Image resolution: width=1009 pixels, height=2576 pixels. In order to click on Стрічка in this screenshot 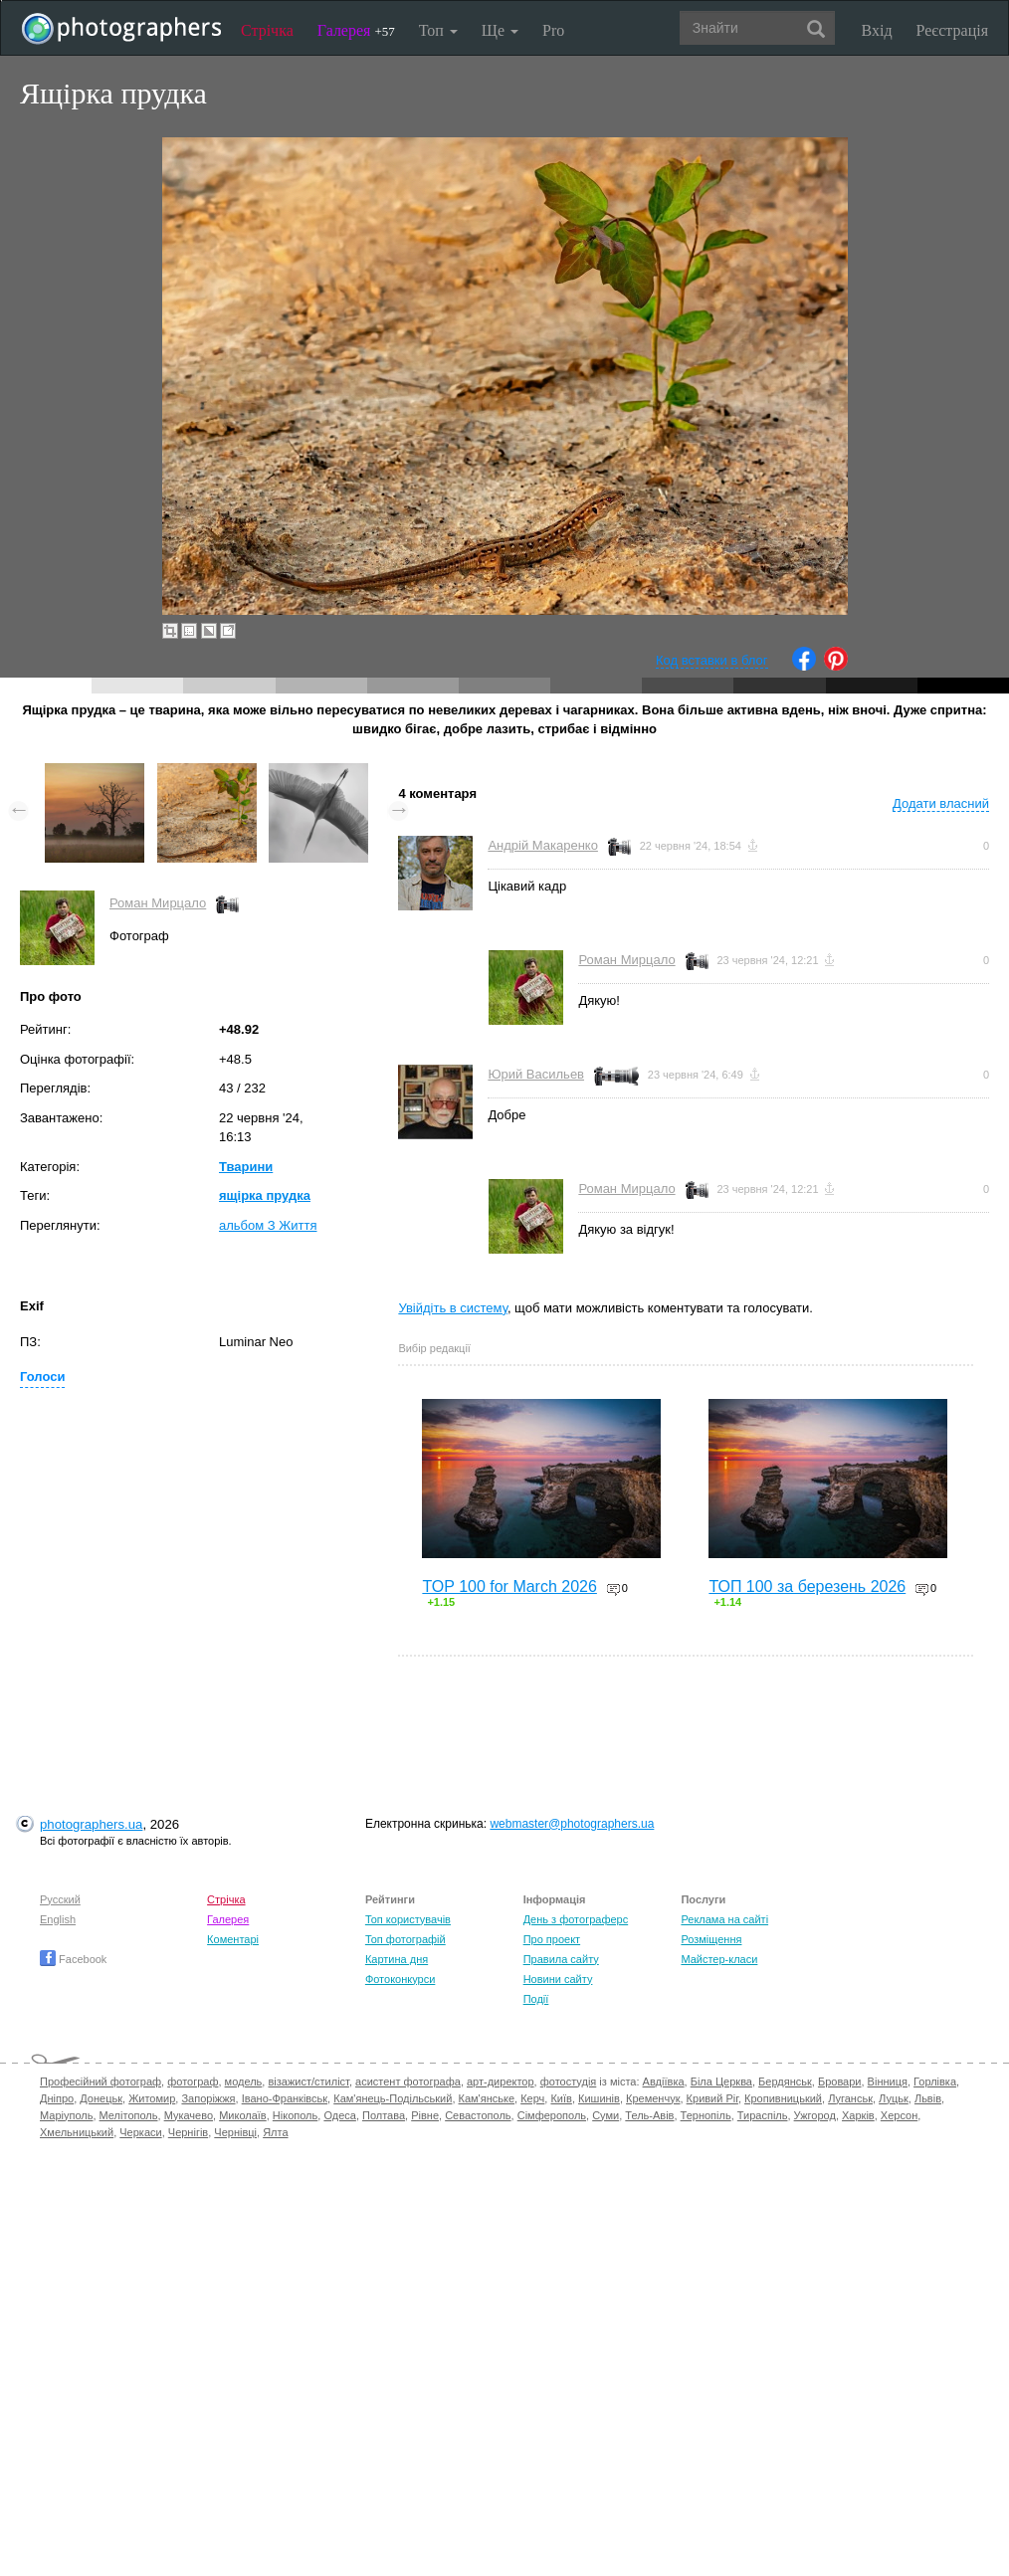, I will do `click(267, 30)`.